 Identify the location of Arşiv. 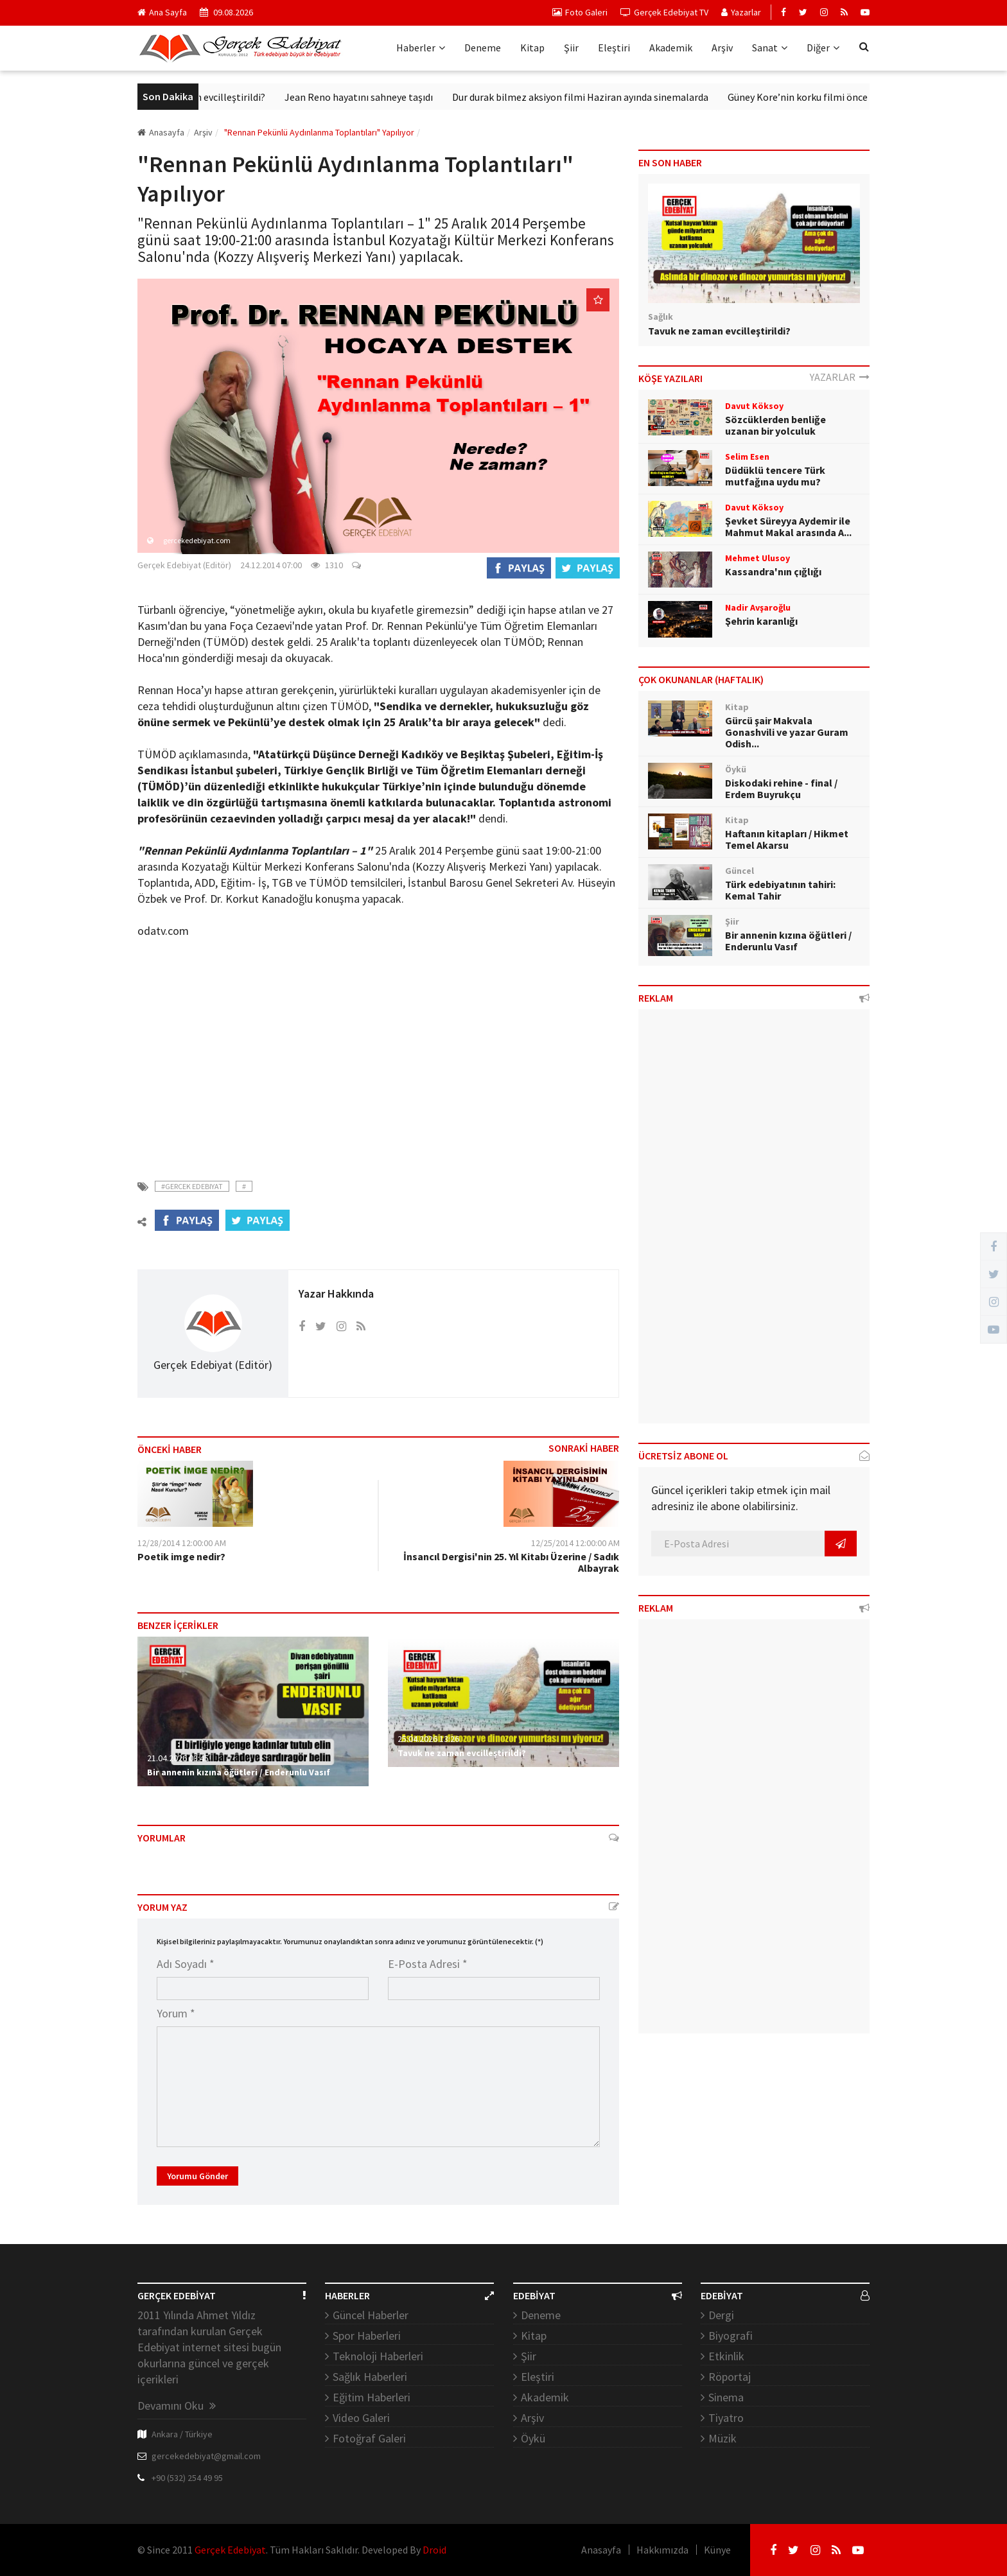
(722, 47).